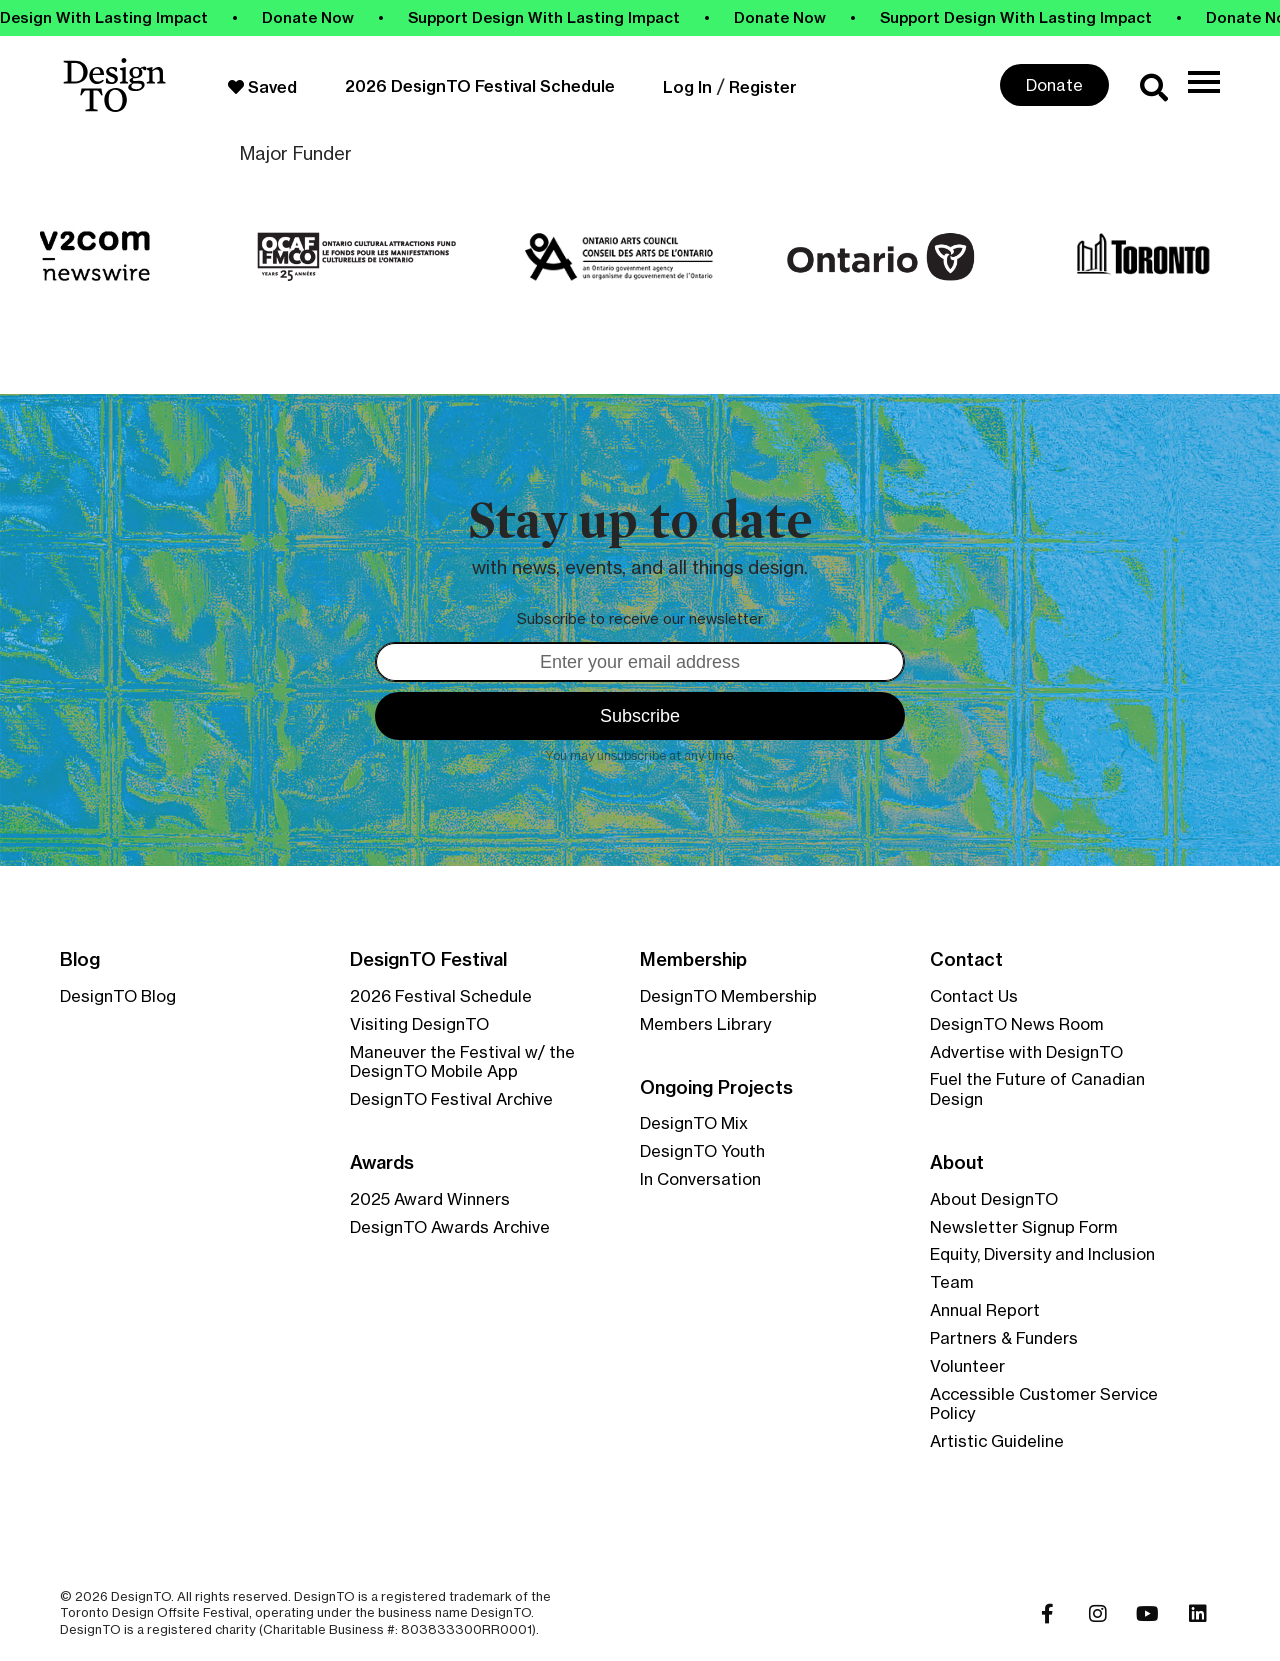 This screenshot has width=1280, height=1661. What do you see at coordinates (480, 86) in the screenshot?
I see `2026 DesignTO Festival Schedule` at bounding box center [480, 86].